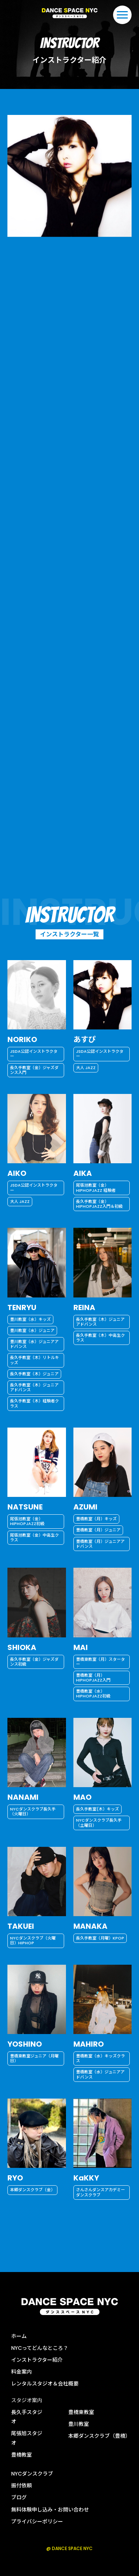 Image resolution: width=139 pixels, height=2576 pixels. What do you see at coordinates (21, 2454) in the screenshot?
I see `豊橋教室` at bounding box center [21, 2454].